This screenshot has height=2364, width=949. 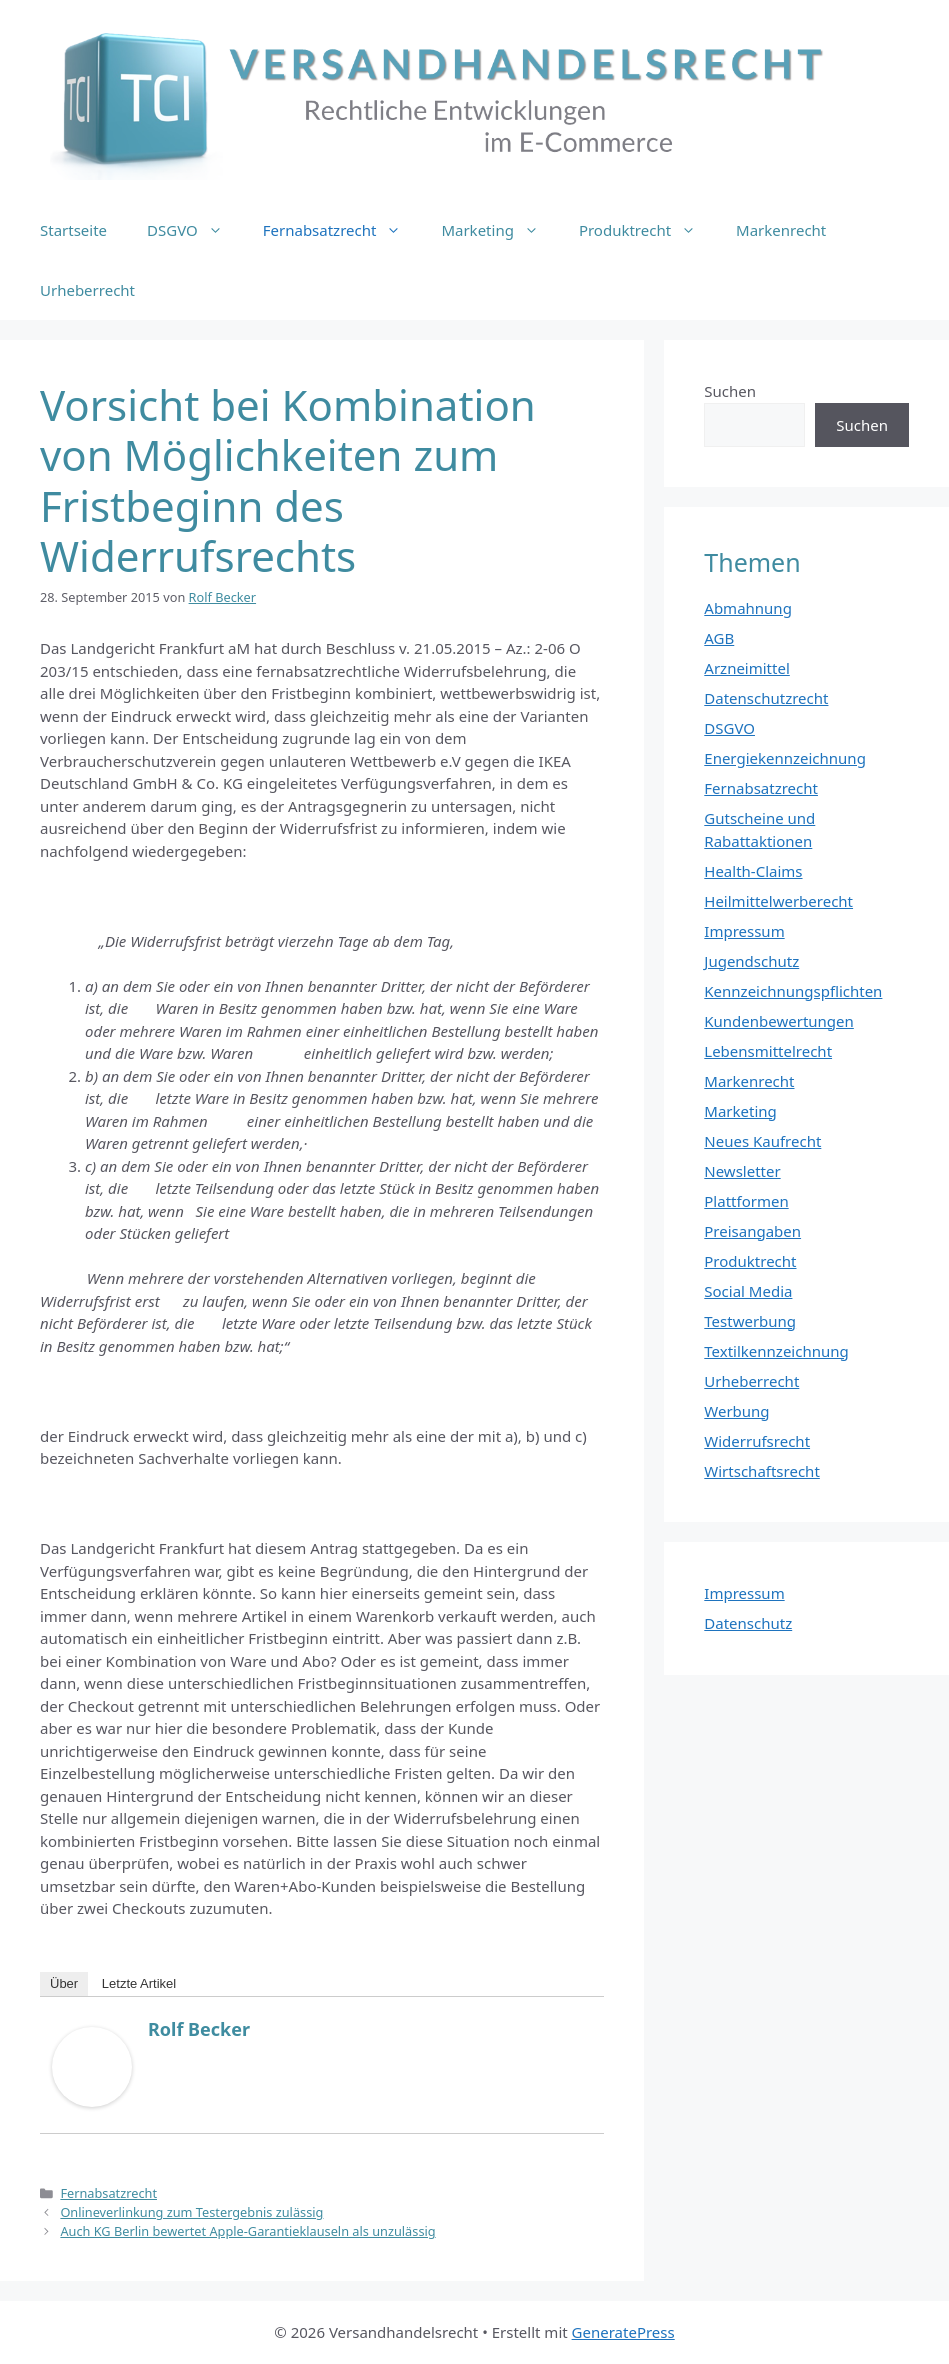 What do you see at coordinates (752, 1231) in the screenshot?
I see `Preisangaben` at bounding box center [752, 1231].